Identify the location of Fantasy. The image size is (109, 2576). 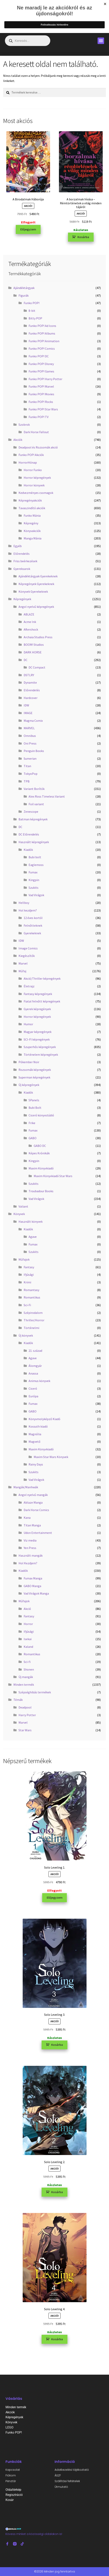
(29, 1267).